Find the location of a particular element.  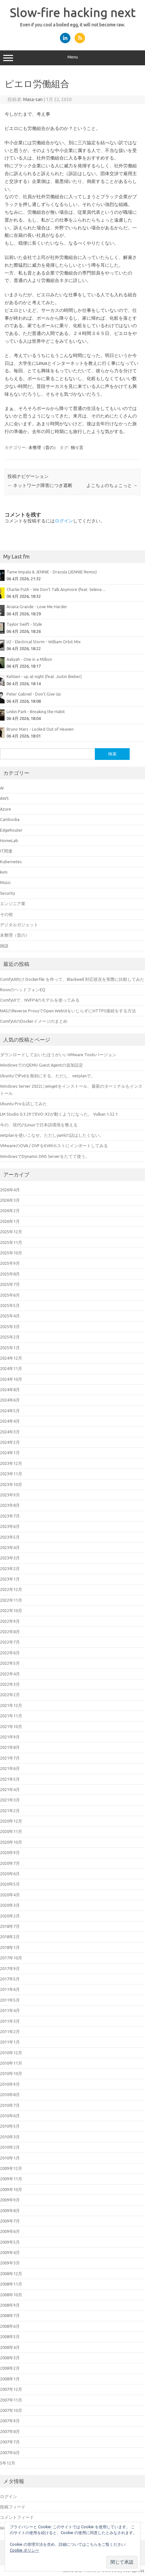

Bruno Mars - Locked Out of Heaven is located at coordinates (40, 729).